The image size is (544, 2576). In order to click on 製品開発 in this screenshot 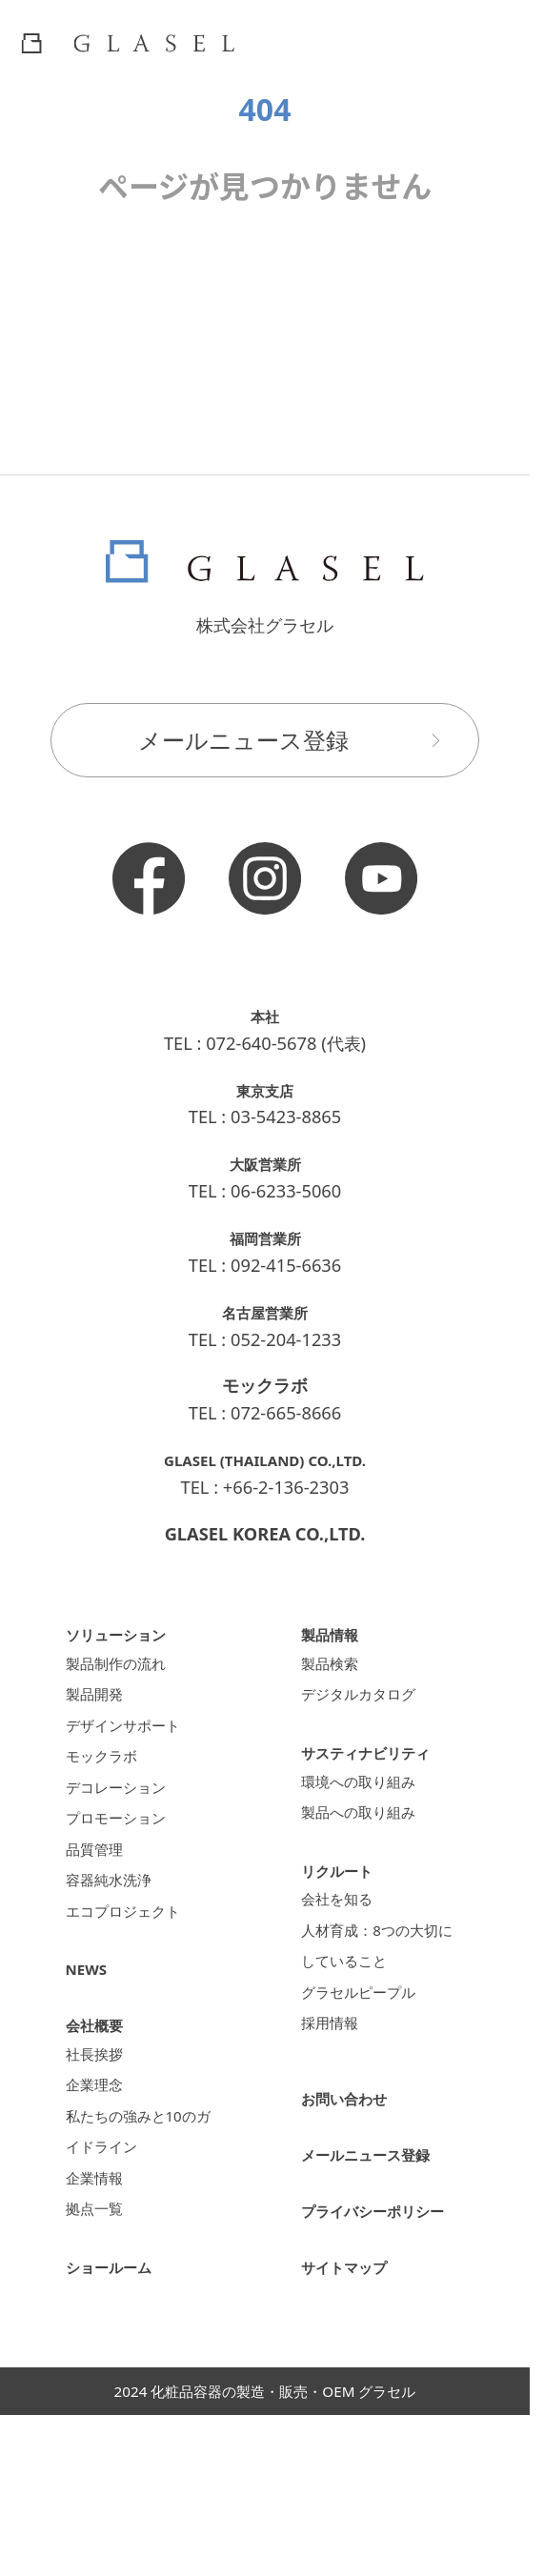, I will do `click(100, 1704)`.